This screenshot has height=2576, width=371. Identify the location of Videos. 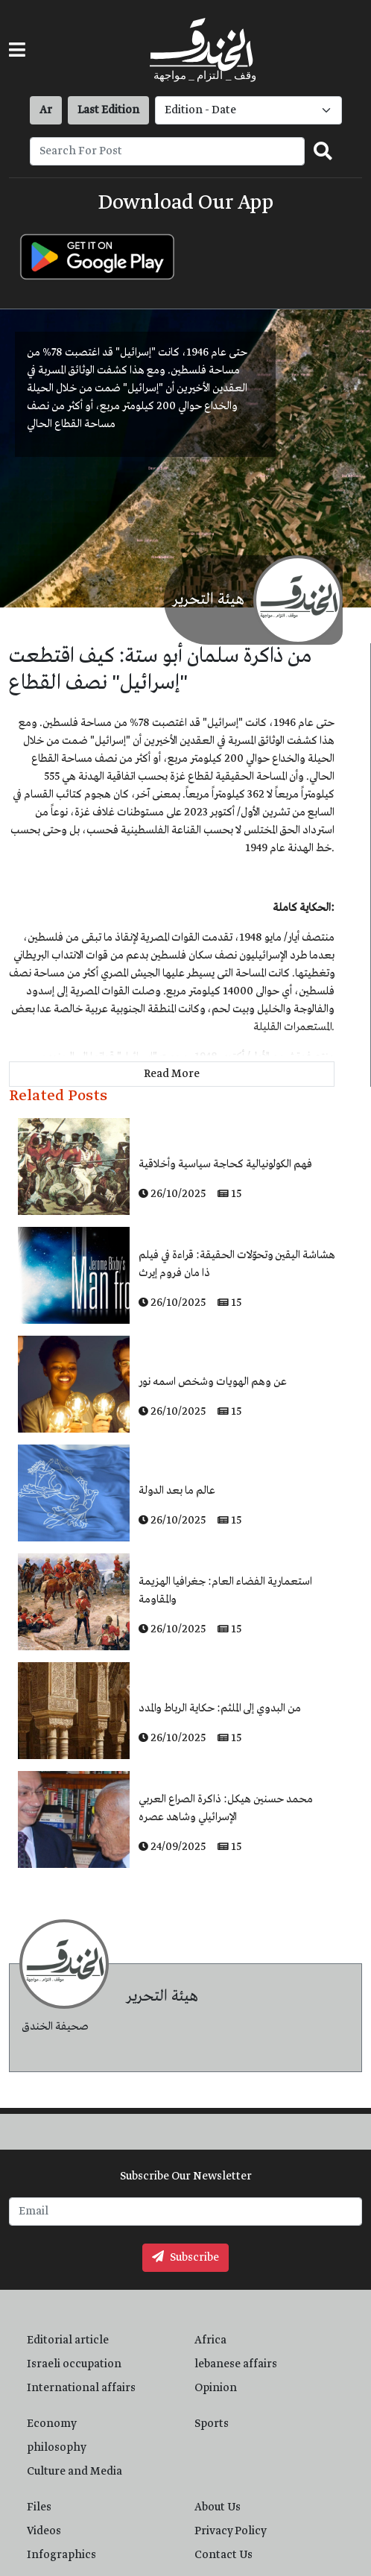
(44, 2531).